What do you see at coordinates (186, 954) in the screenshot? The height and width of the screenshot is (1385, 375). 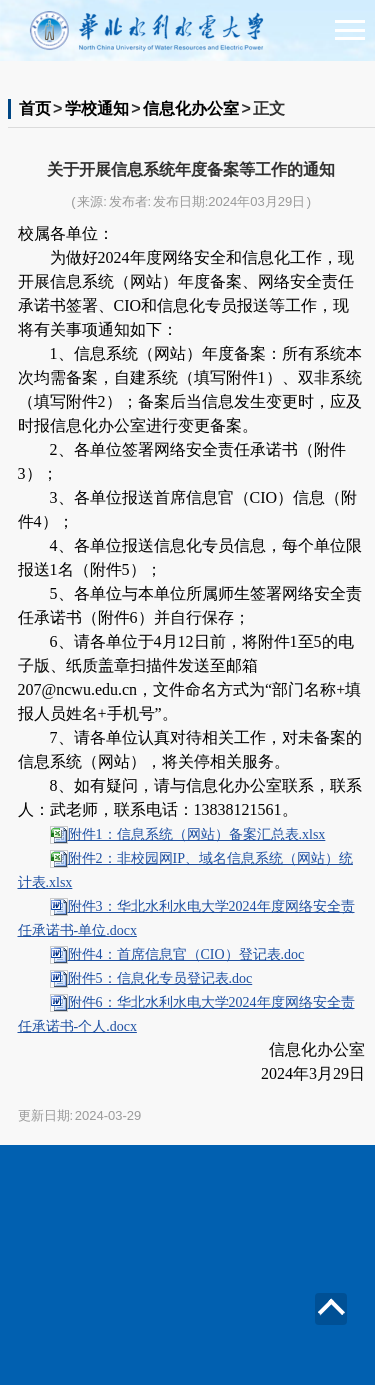 I see `附件4：首席信息官（CIO）登记表.doc` at bounding box center [186, 954].